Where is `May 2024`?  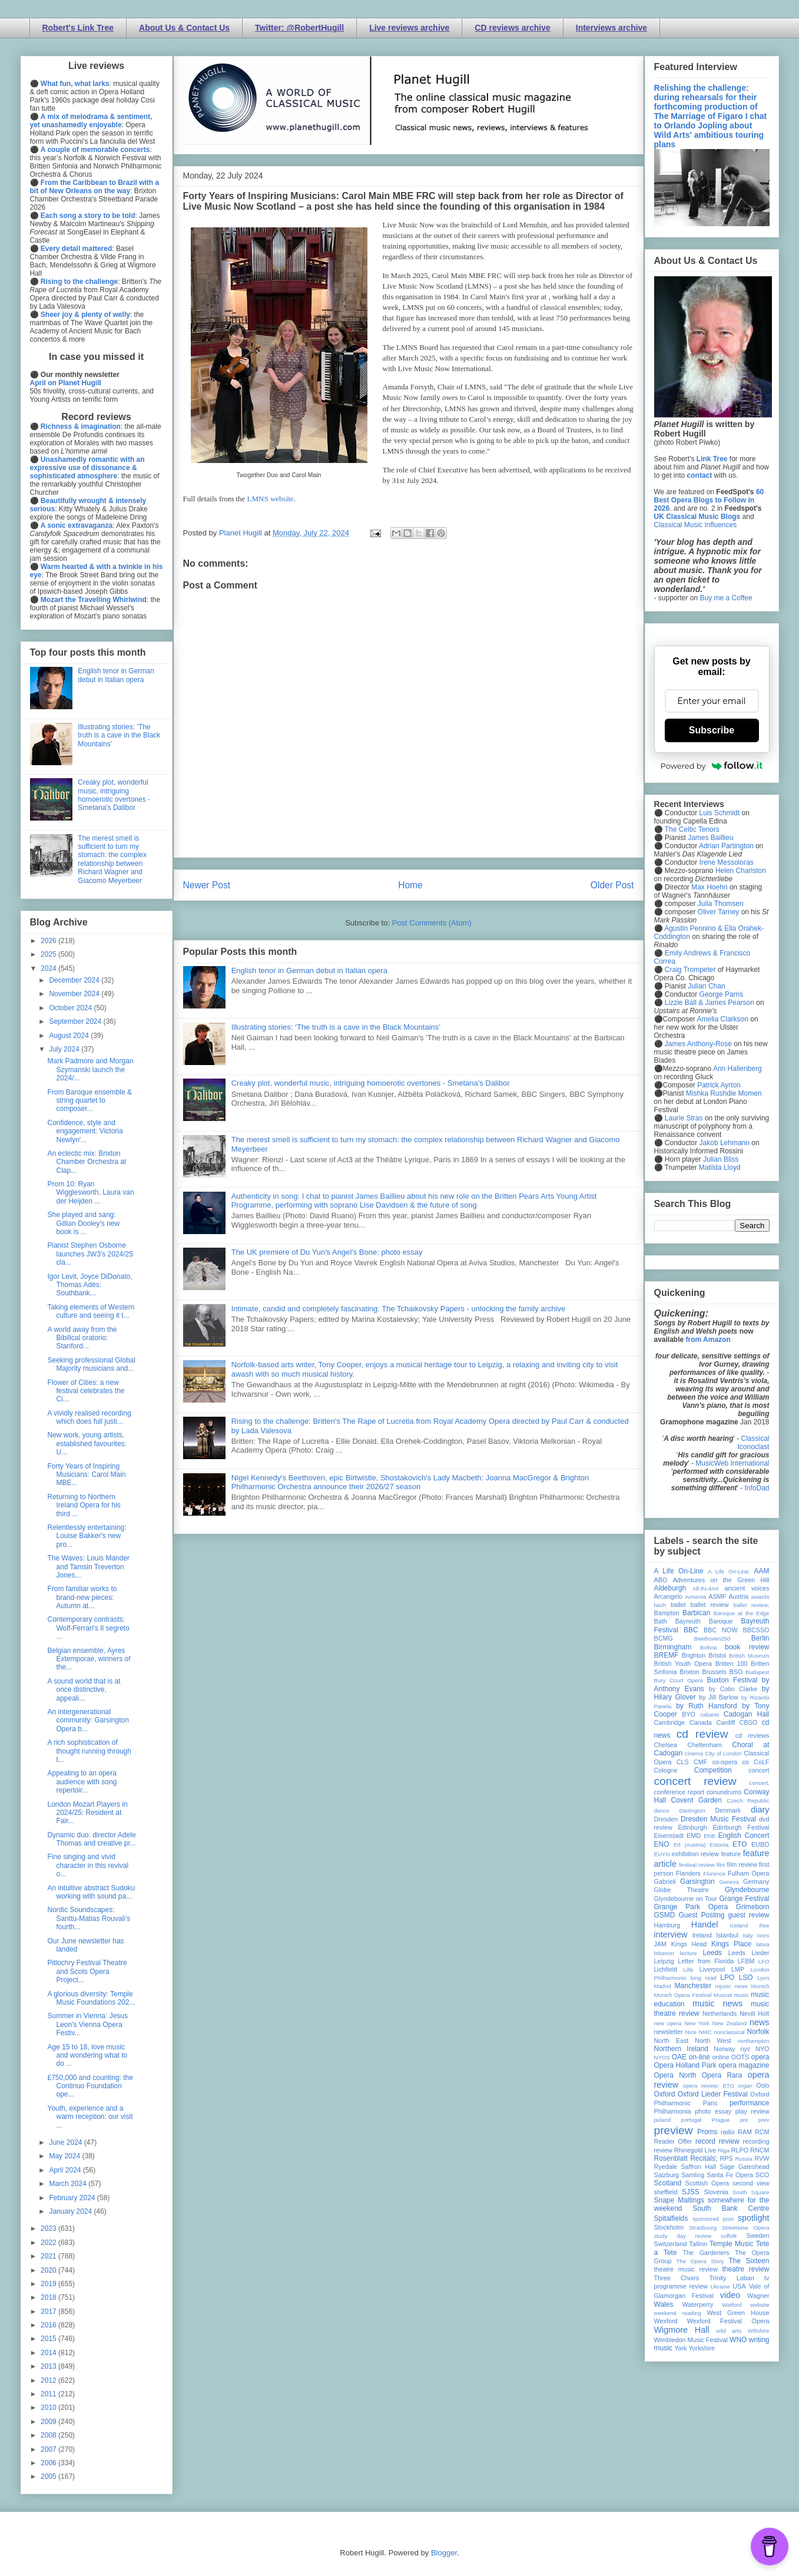
May 2024 is located at coordinates (65, 2156).